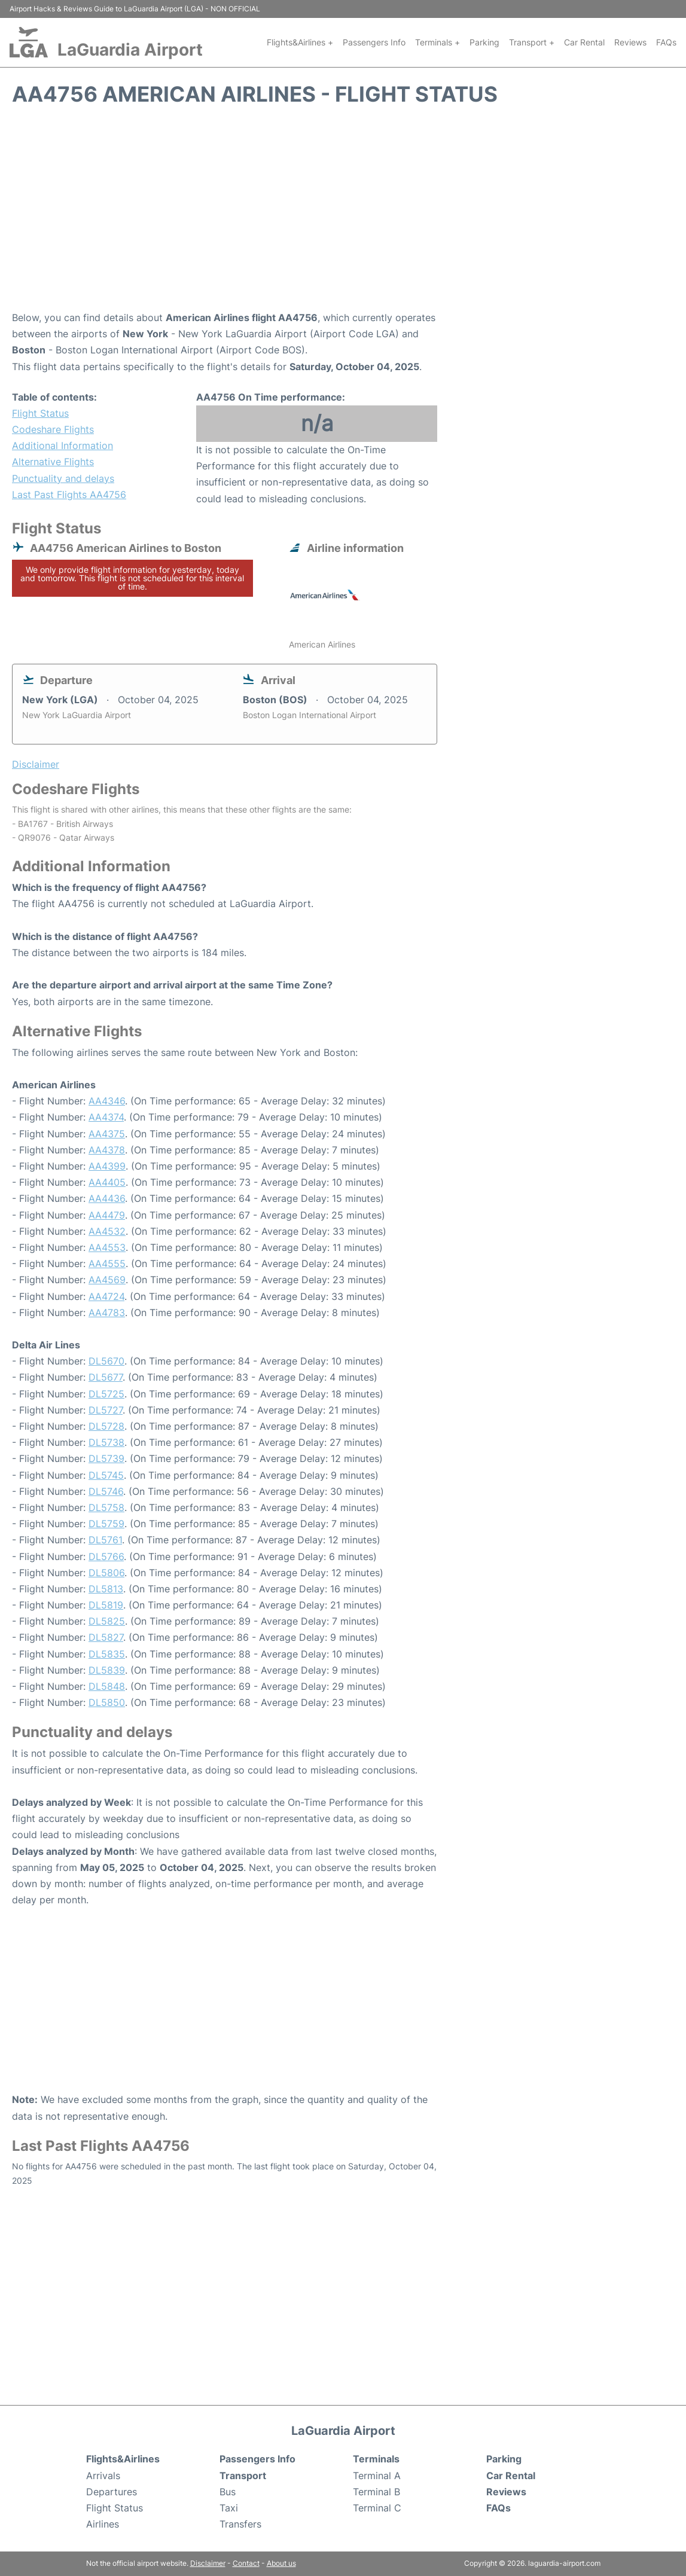 Image resolution: width=686 pixels, height=2576 pixels. What do you see at coordinates (107, 1670) in the screenshot?
I see `DL5839` at bounding box center [107, 1670].